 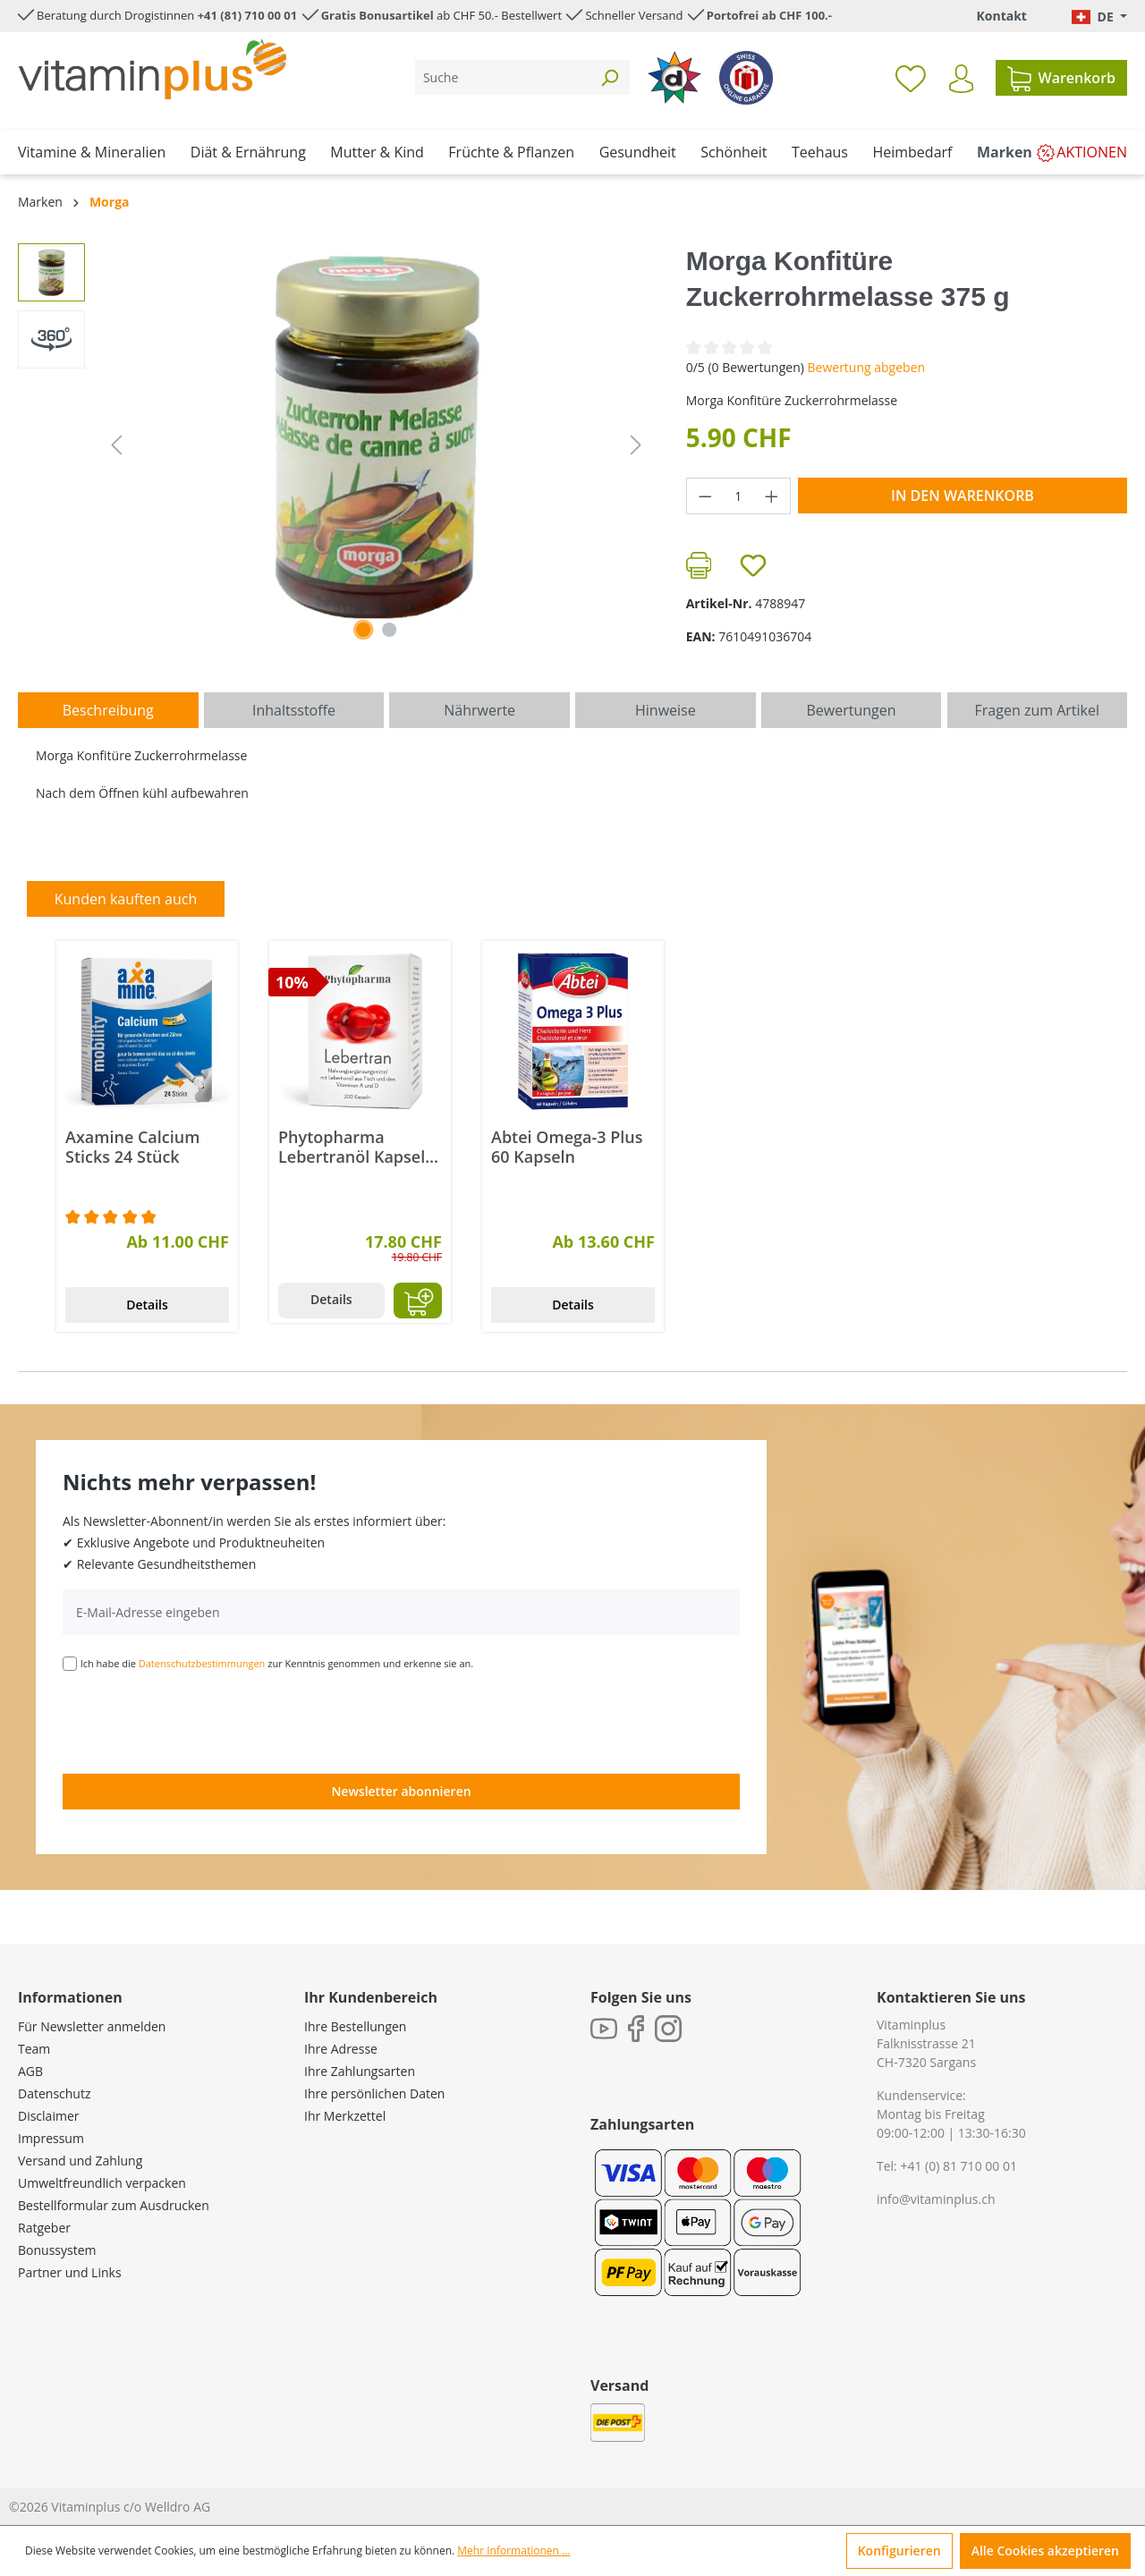 I want to click on [presentation], so click(x=199, y=1721).